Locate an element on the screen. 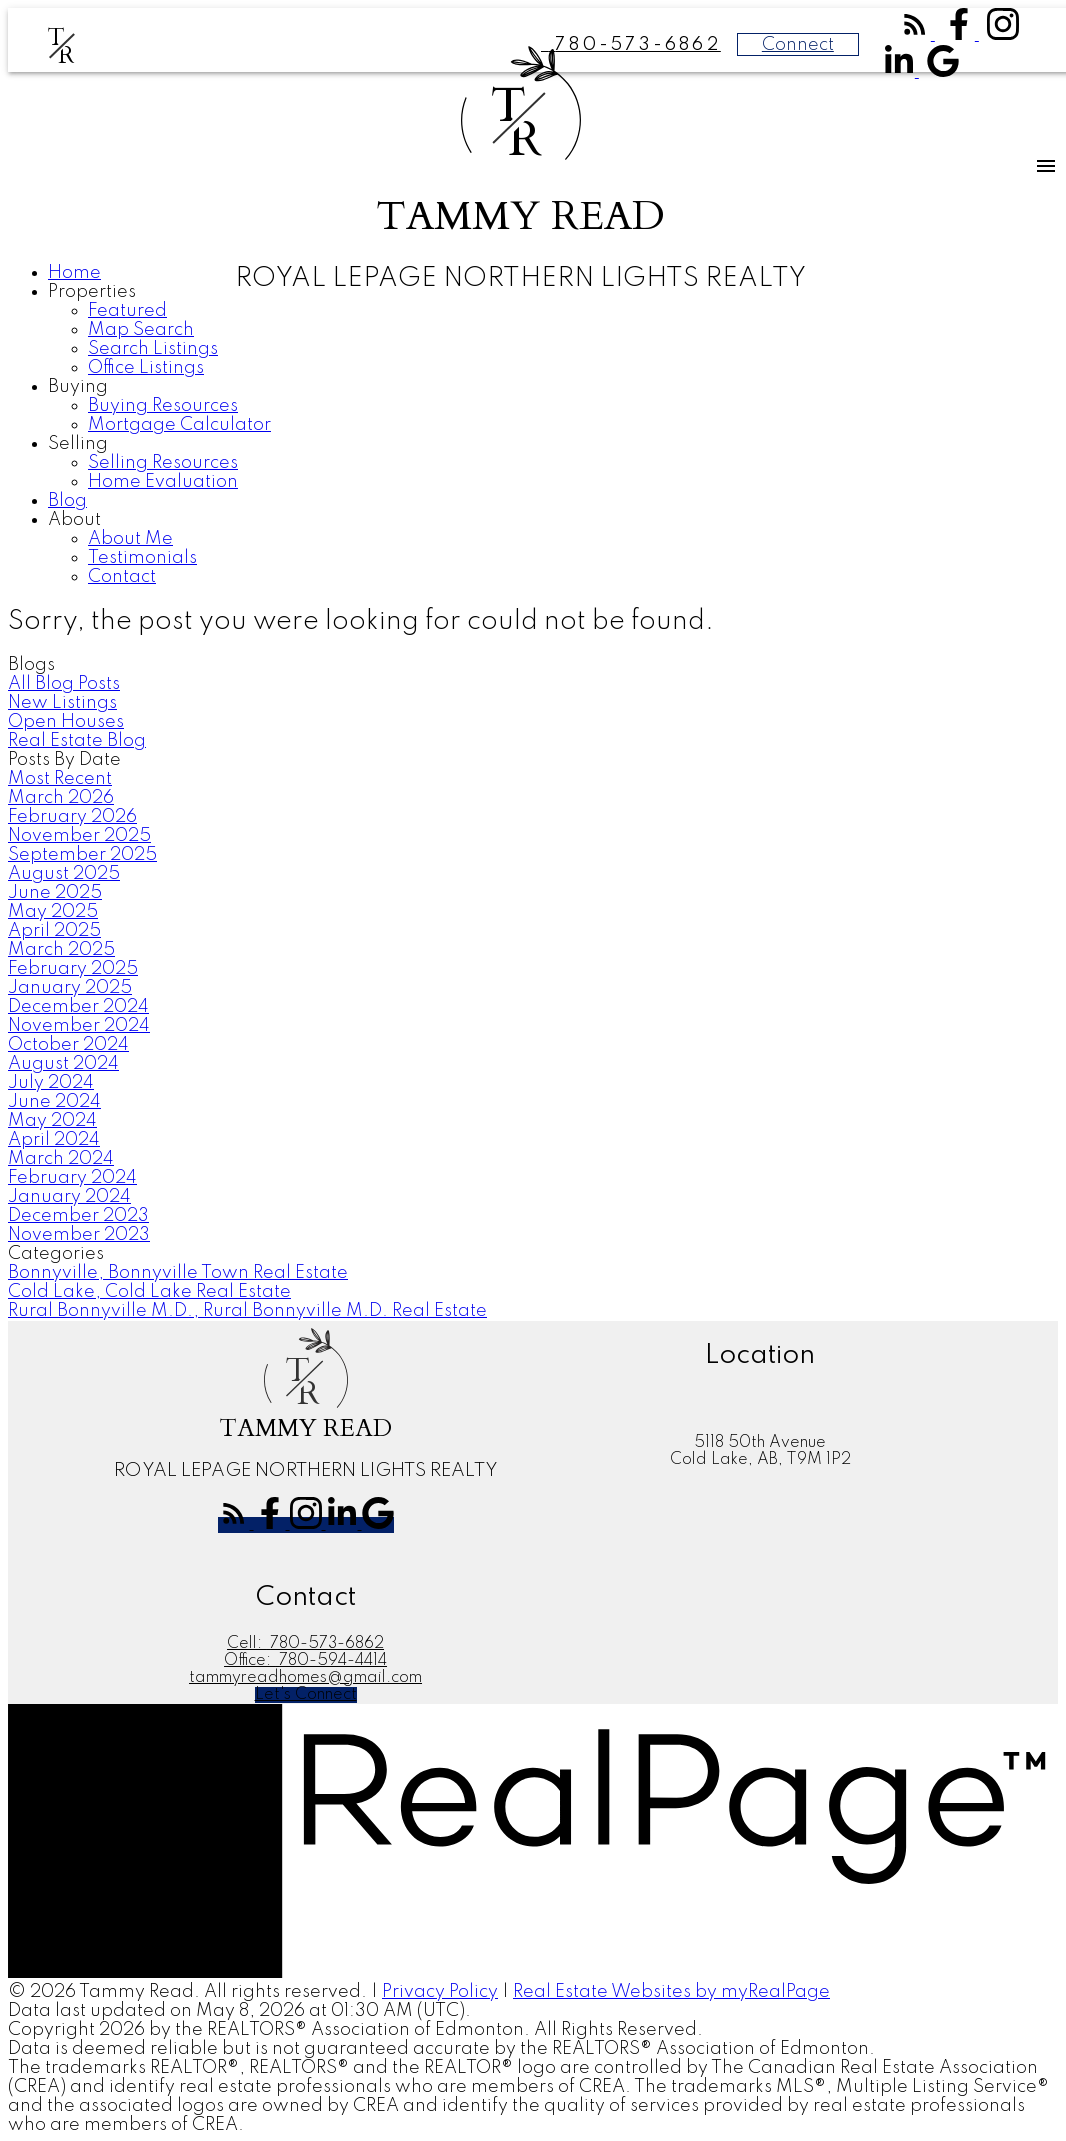  September 2025 is located at coordinates (82, 855).